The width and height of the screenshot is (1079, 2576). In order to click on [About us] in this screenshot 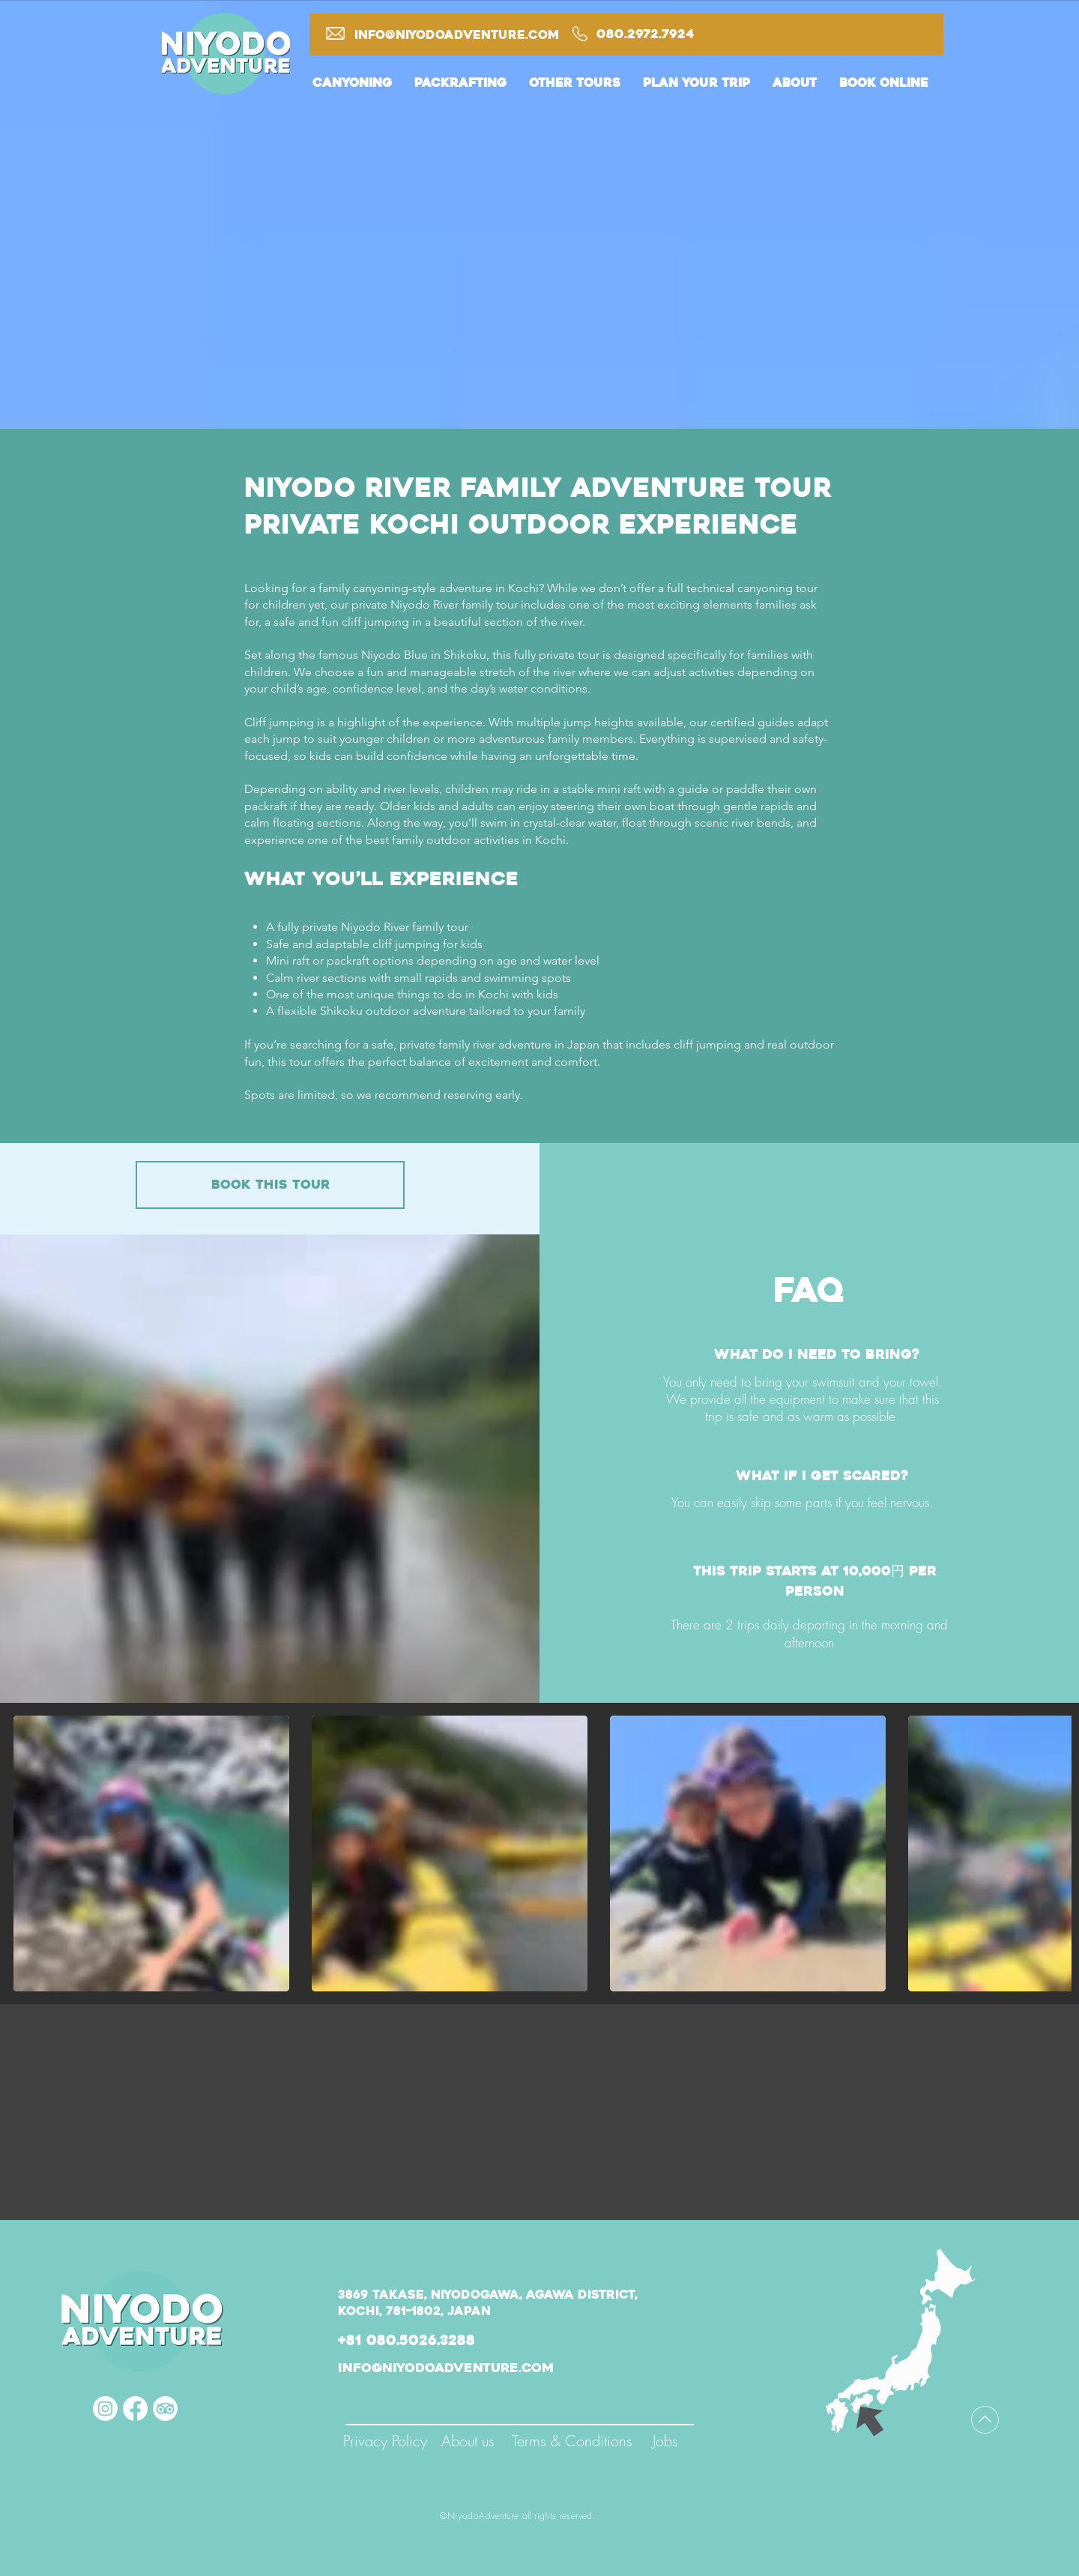, I will do `click(468, 2441)`.